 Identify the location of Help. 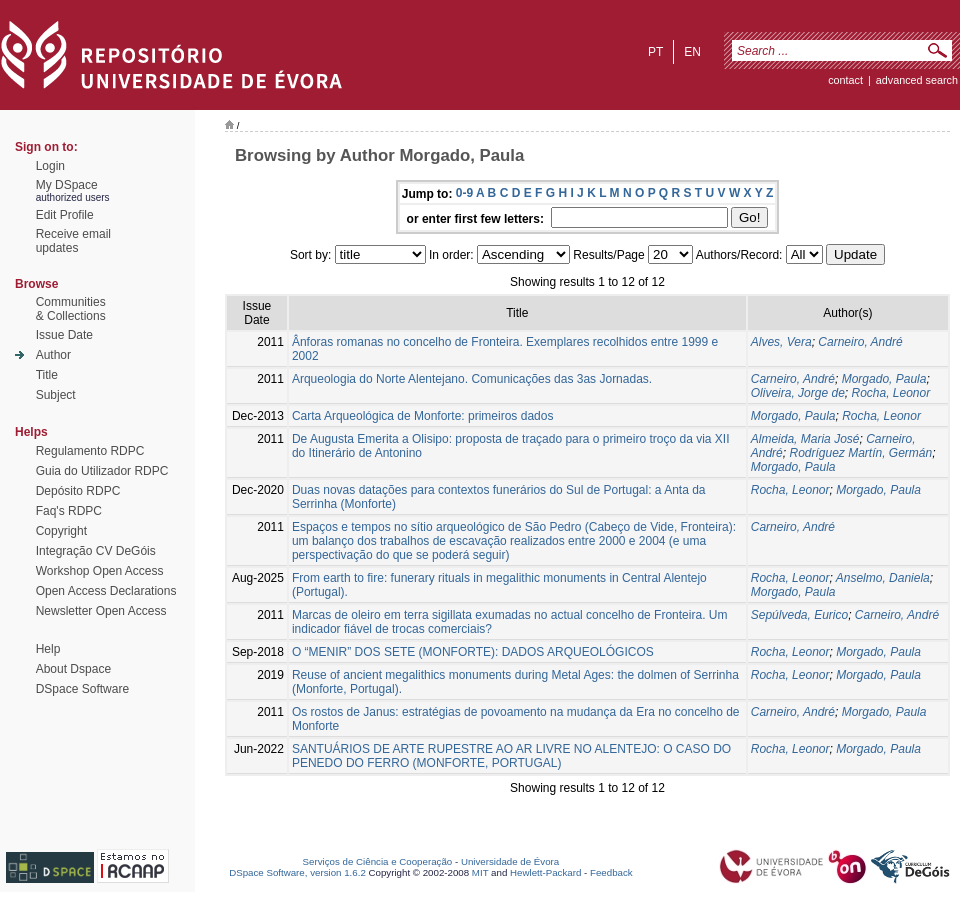
(48, 649).